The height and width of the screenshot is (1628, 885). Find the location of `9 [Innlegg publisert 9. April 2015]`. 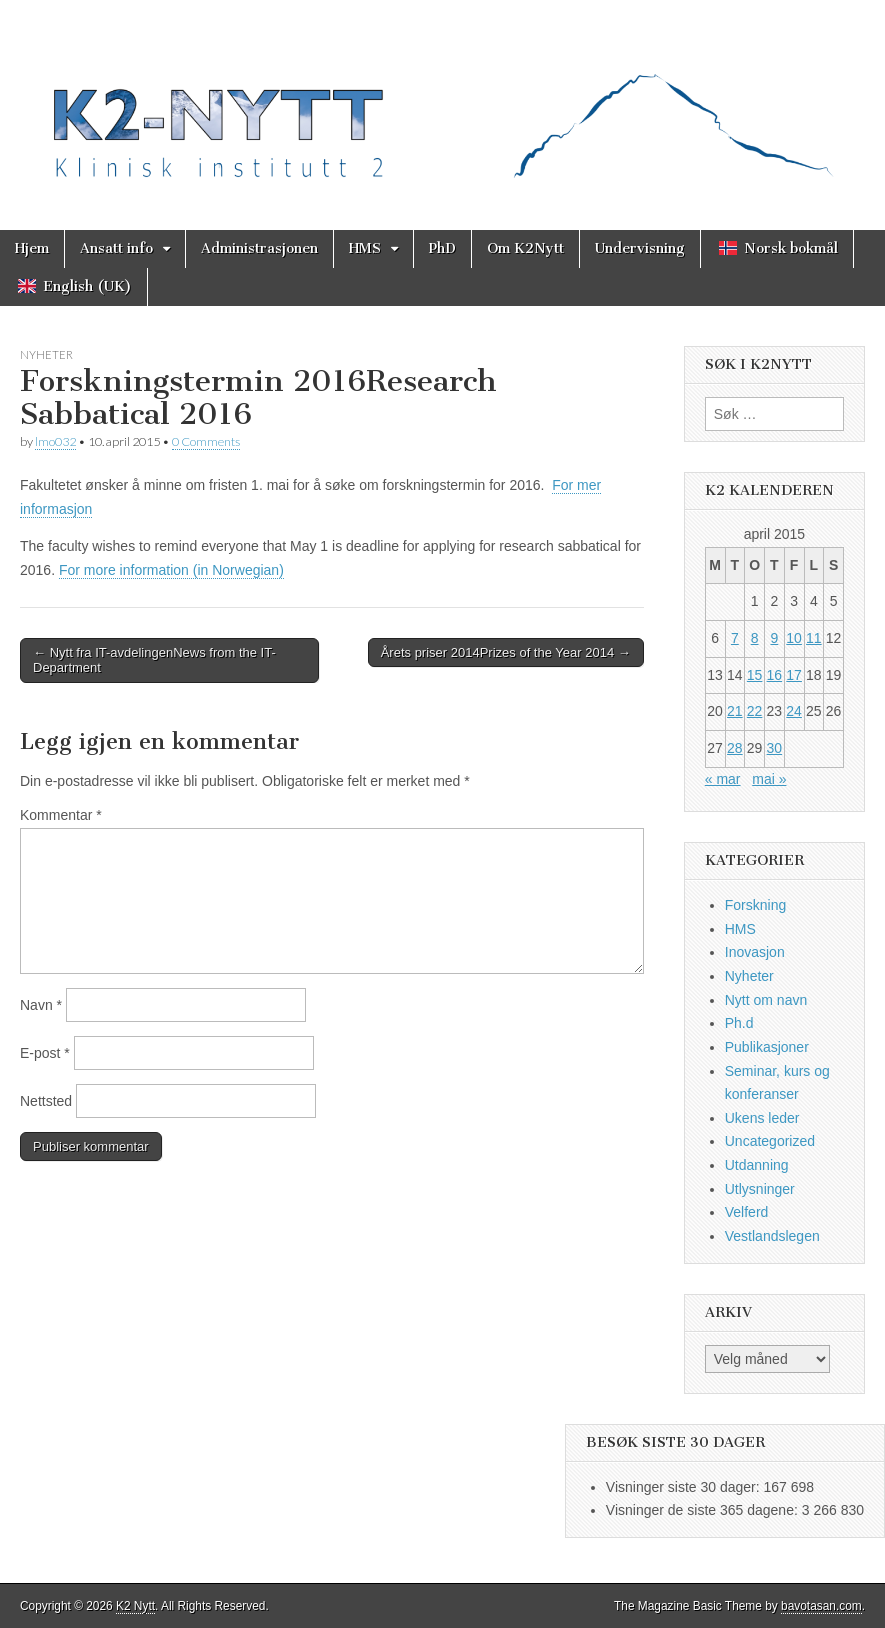

9 [Innlegg publisert 9. April 2015] is located at coordinates (774, 638).